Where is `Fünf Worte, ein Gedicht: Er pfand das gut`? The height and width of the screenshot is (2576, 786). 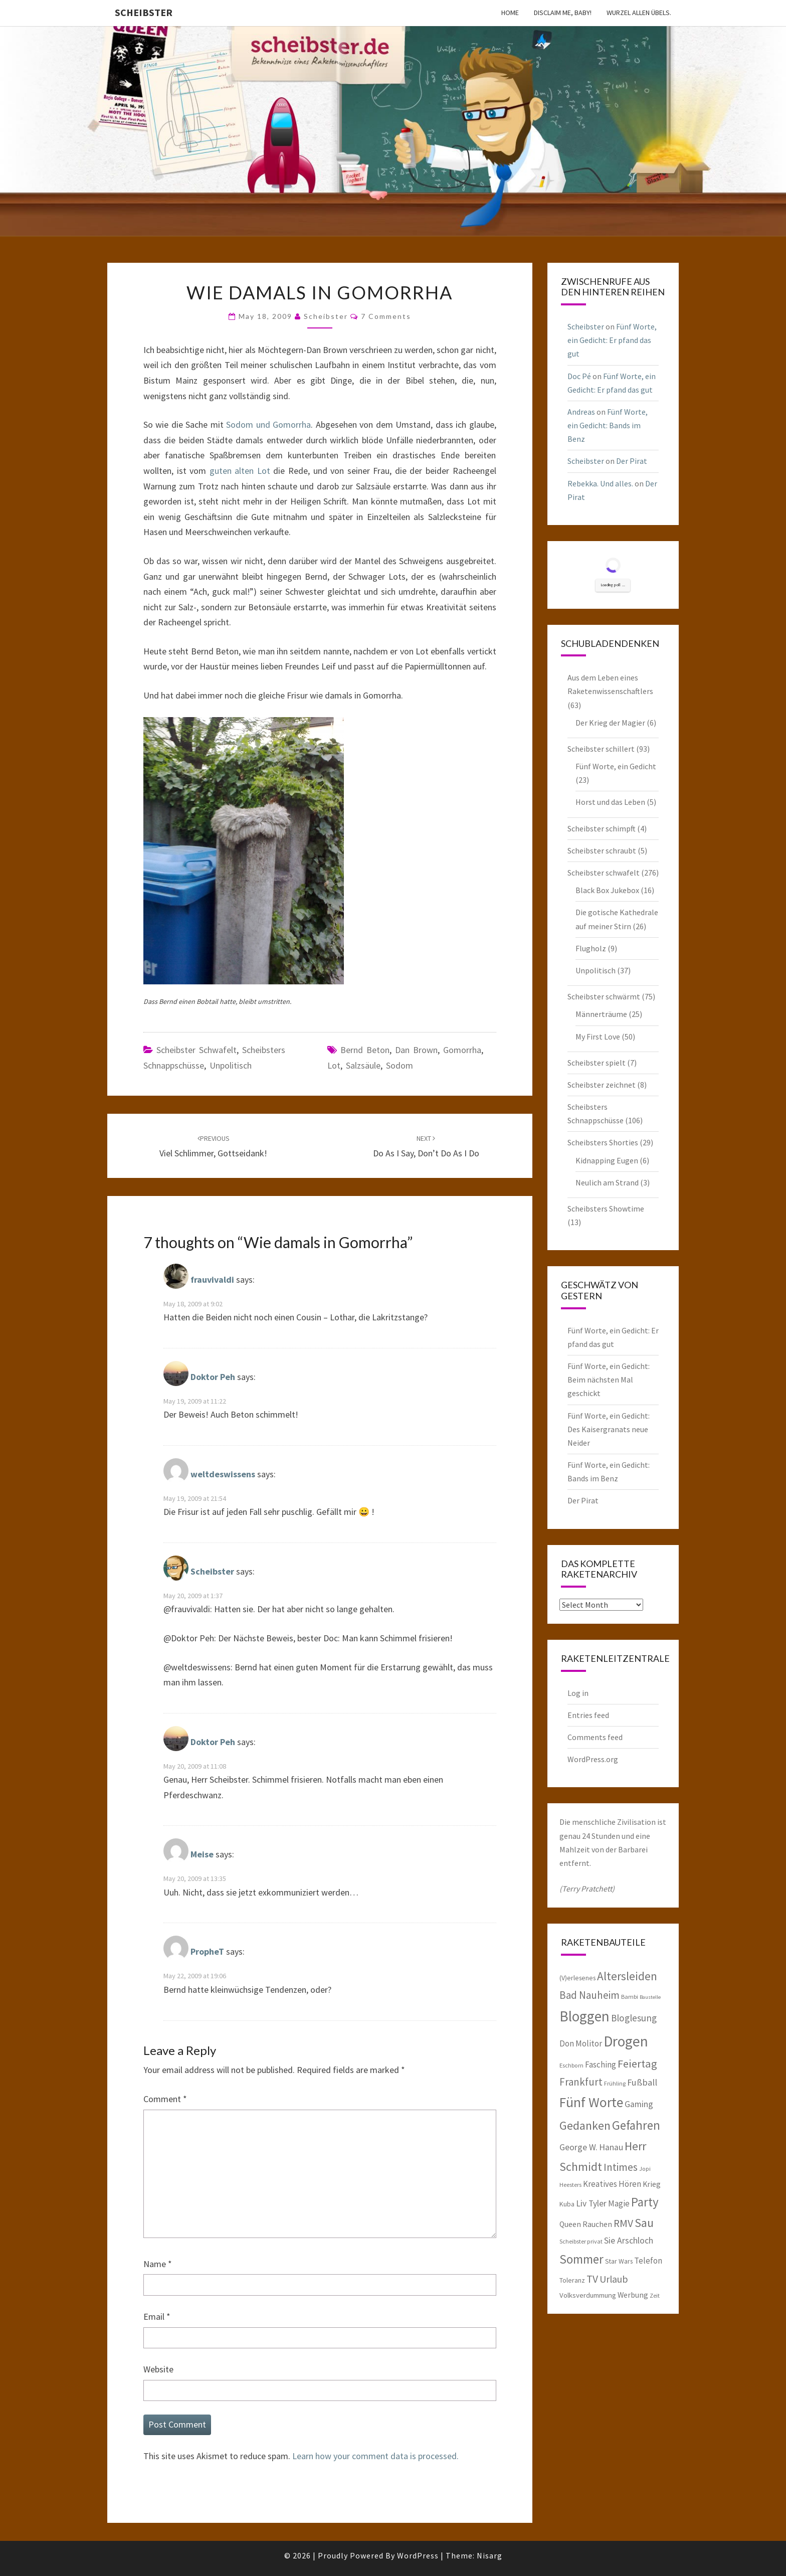
Fünf Worte, ein Gedicht: Er pfand das gut is located at coordinates (612, 340).